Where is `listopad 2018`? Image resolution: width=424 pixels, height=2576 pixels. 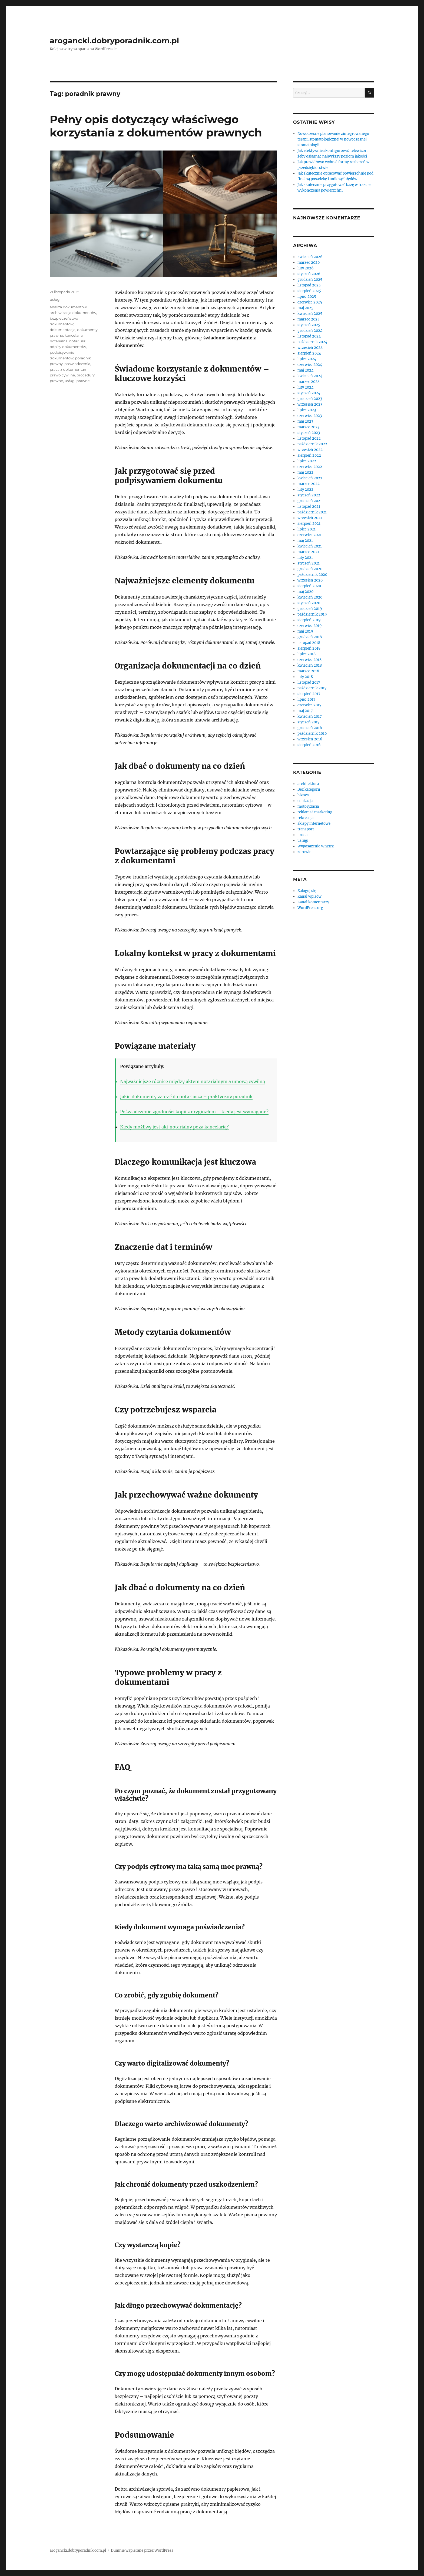
listopad 2018 is located at coordinates (308, 642).